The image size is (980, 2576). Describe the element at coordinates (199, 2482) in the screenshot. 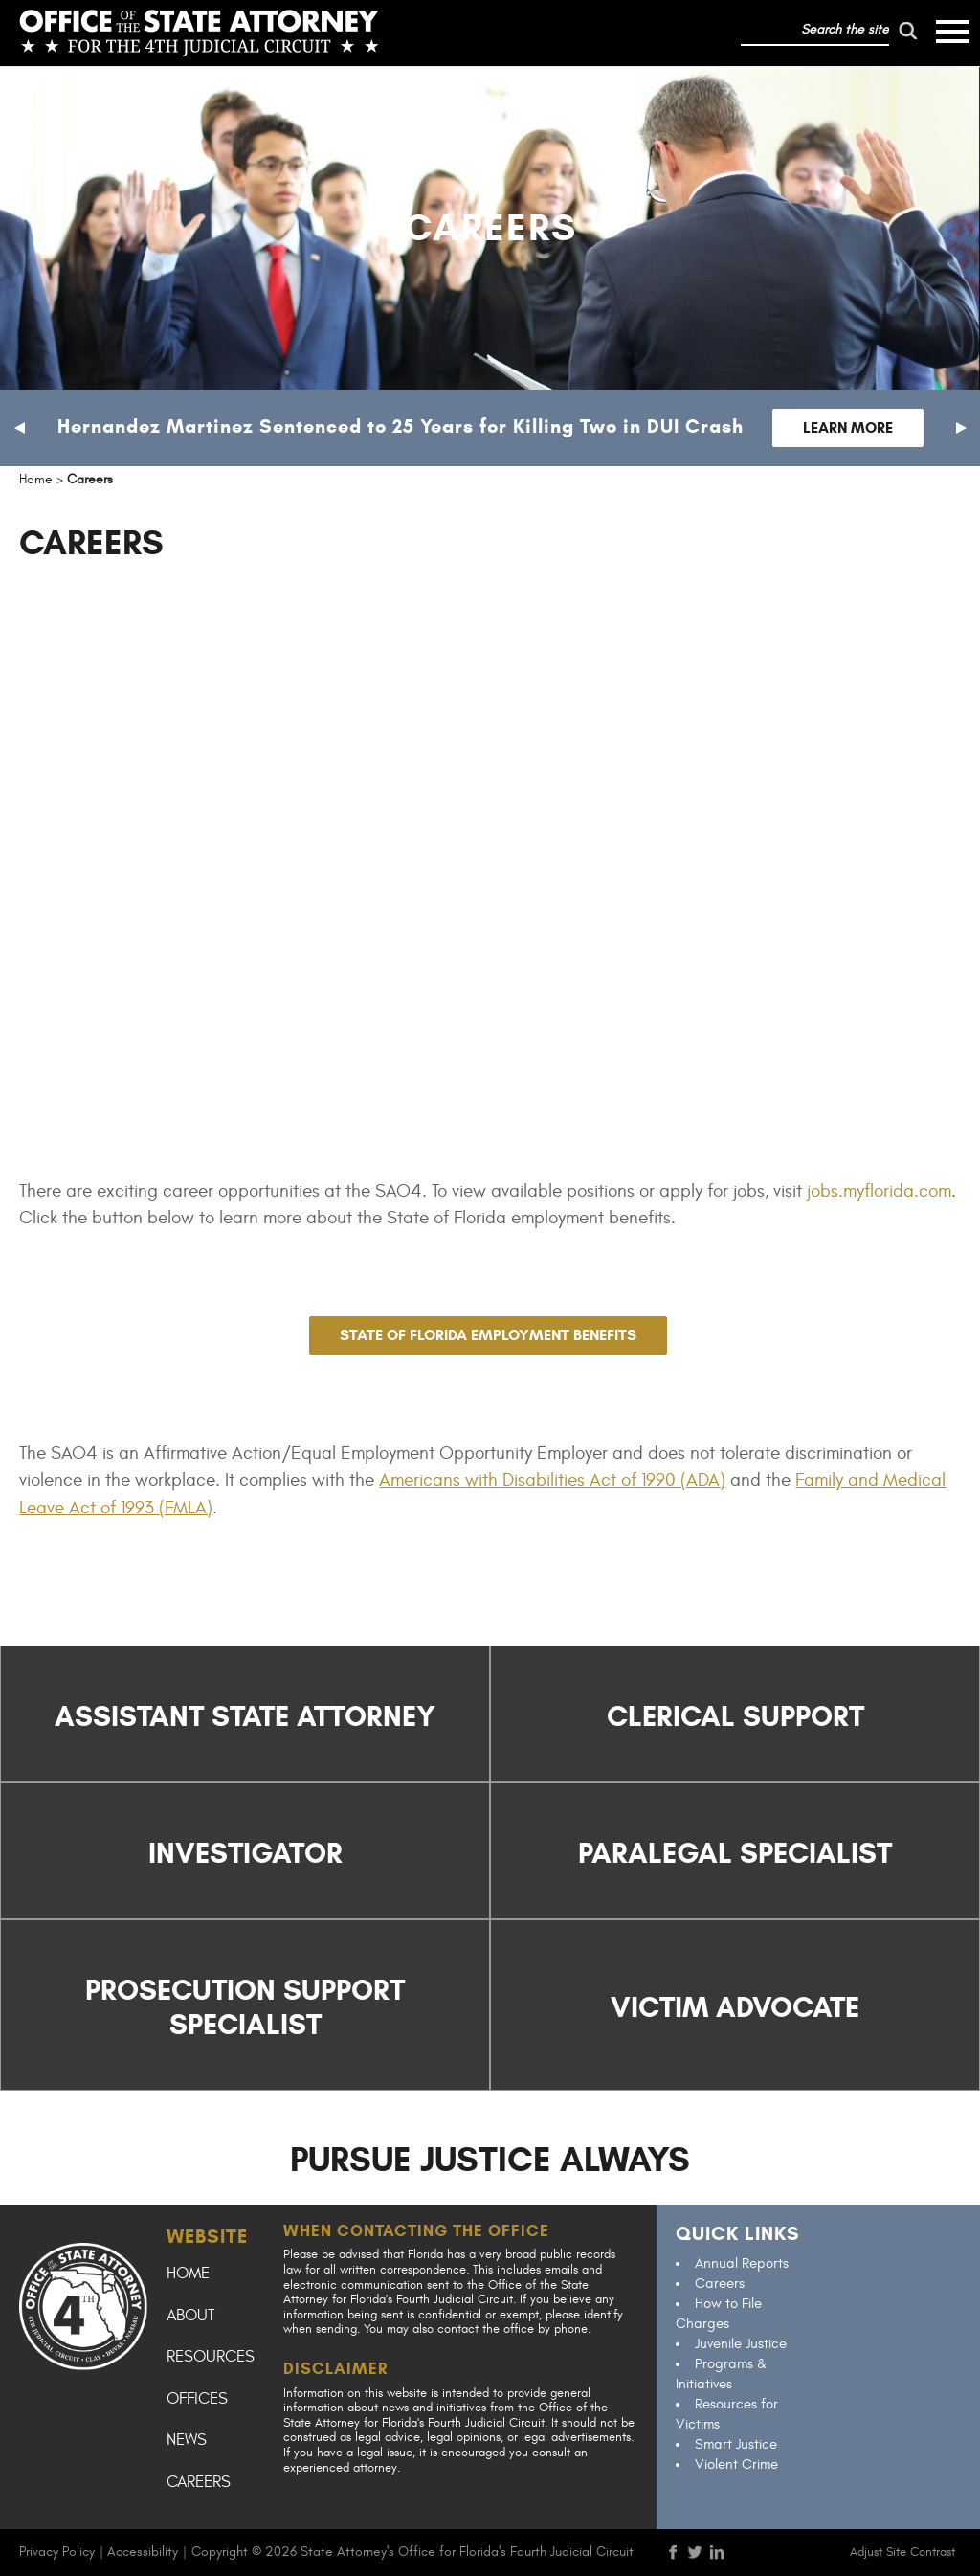

I see `Careers` at that location.